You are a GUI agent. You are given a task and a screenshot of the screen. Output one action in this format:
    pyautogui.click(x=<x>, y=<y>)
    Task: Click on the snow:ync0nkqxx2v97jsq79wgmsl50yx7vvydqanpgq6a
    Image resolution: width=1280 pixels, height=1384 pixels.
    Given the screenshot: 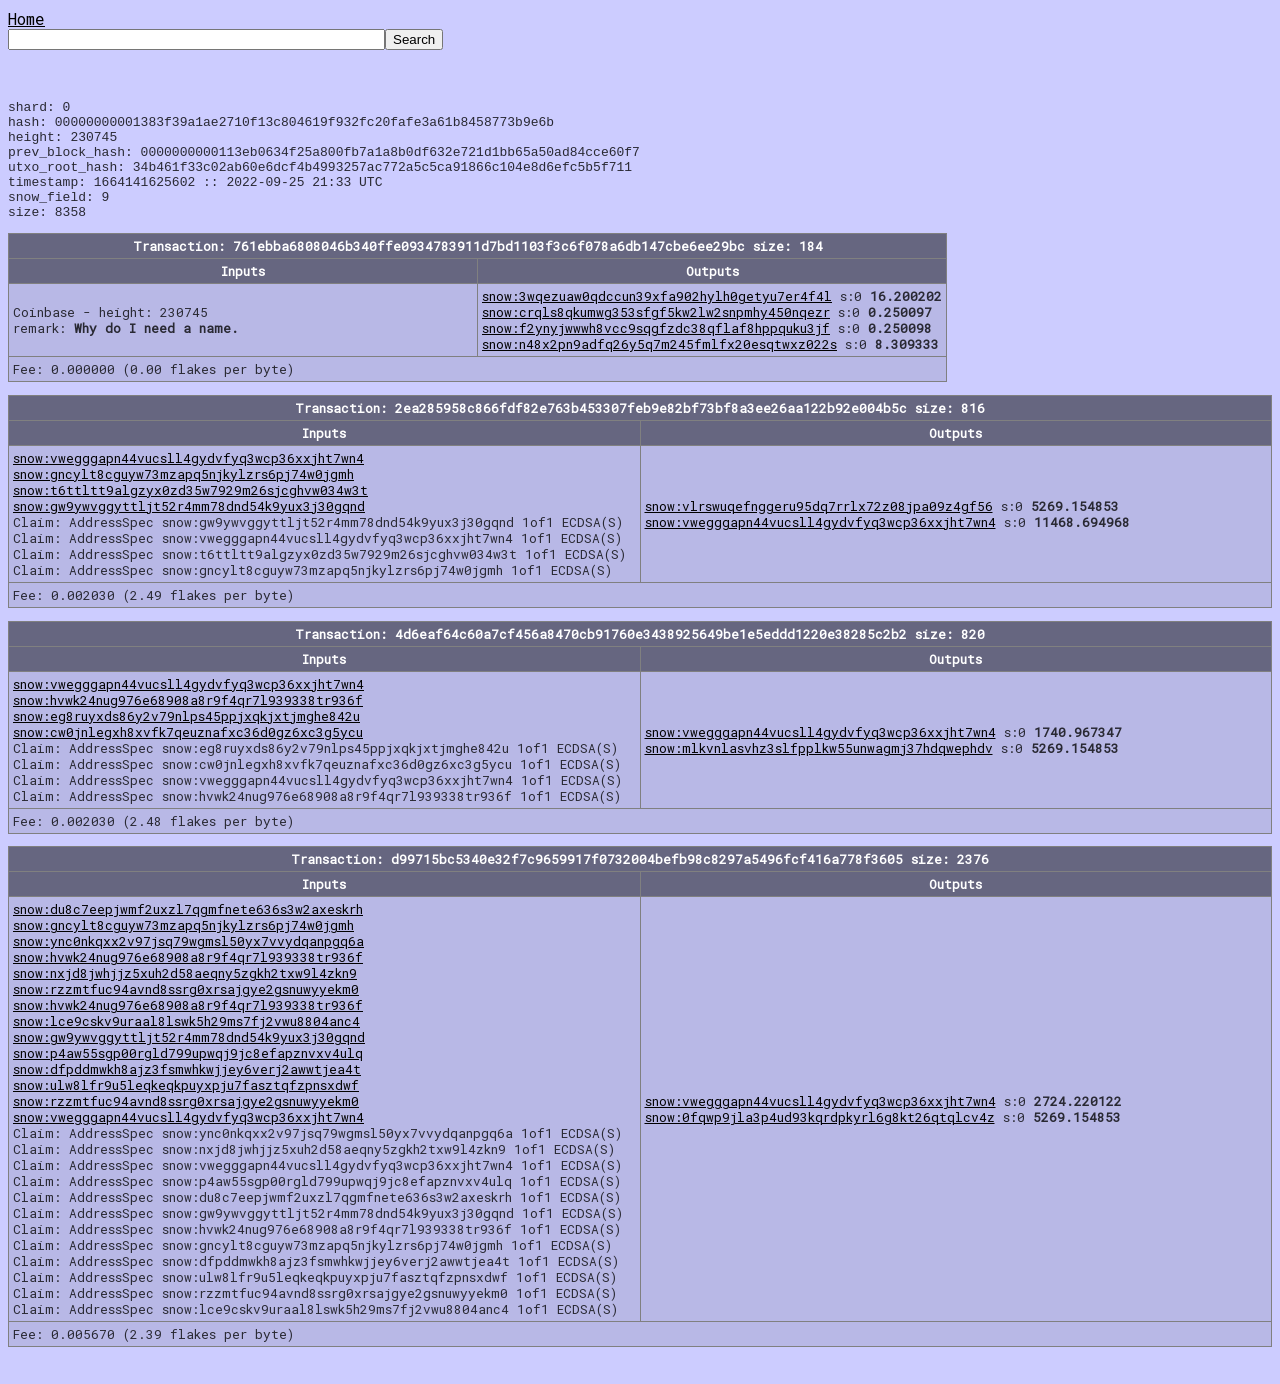 What is the action you would take?
    pyautogui.click(x=188, y=965)
    